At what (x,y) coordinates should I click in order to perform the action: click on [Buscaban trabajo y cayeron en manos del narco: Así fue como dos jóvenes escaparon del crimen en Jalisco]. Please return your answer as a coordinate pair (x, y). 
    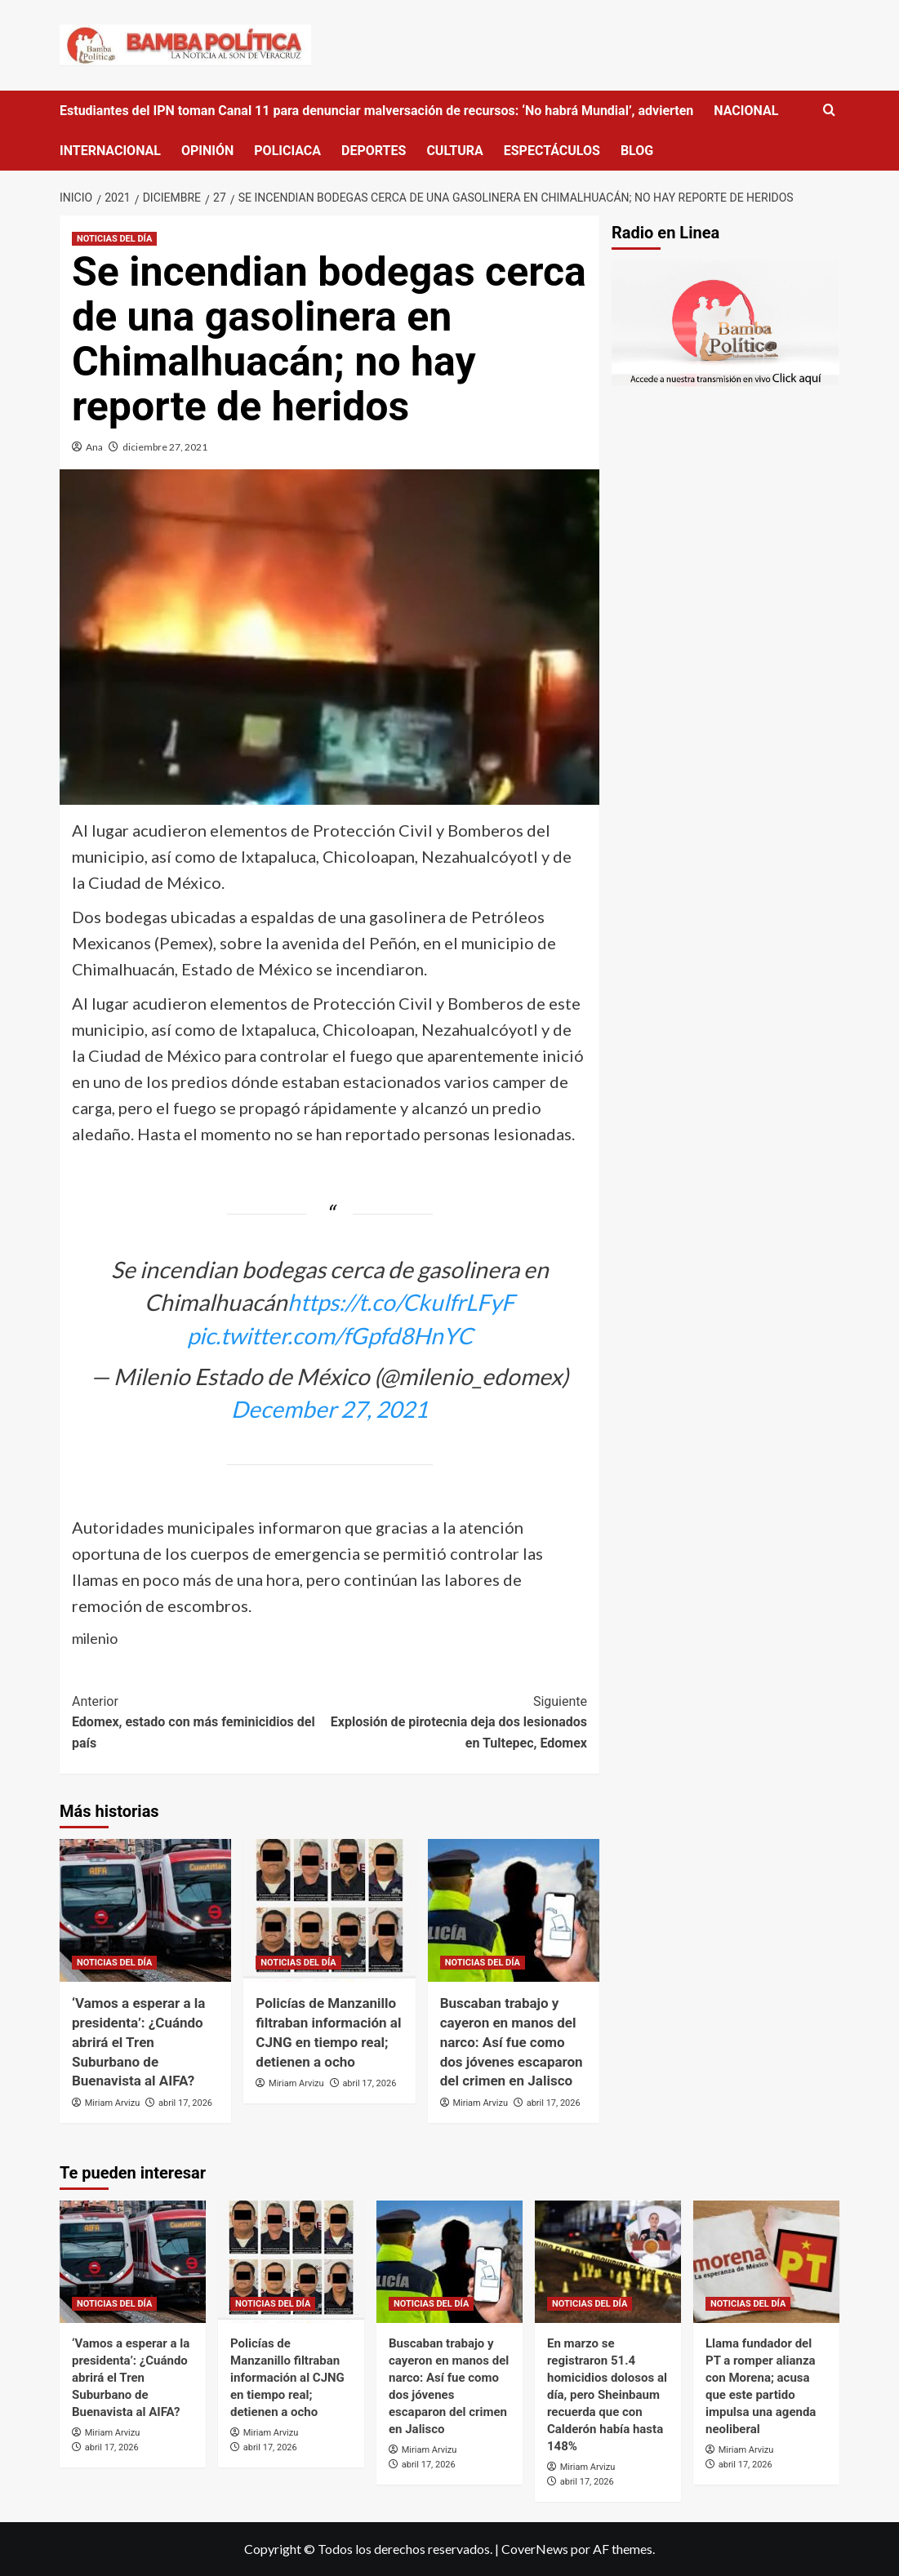
    Looking at the image, I should click on (513, 1910).